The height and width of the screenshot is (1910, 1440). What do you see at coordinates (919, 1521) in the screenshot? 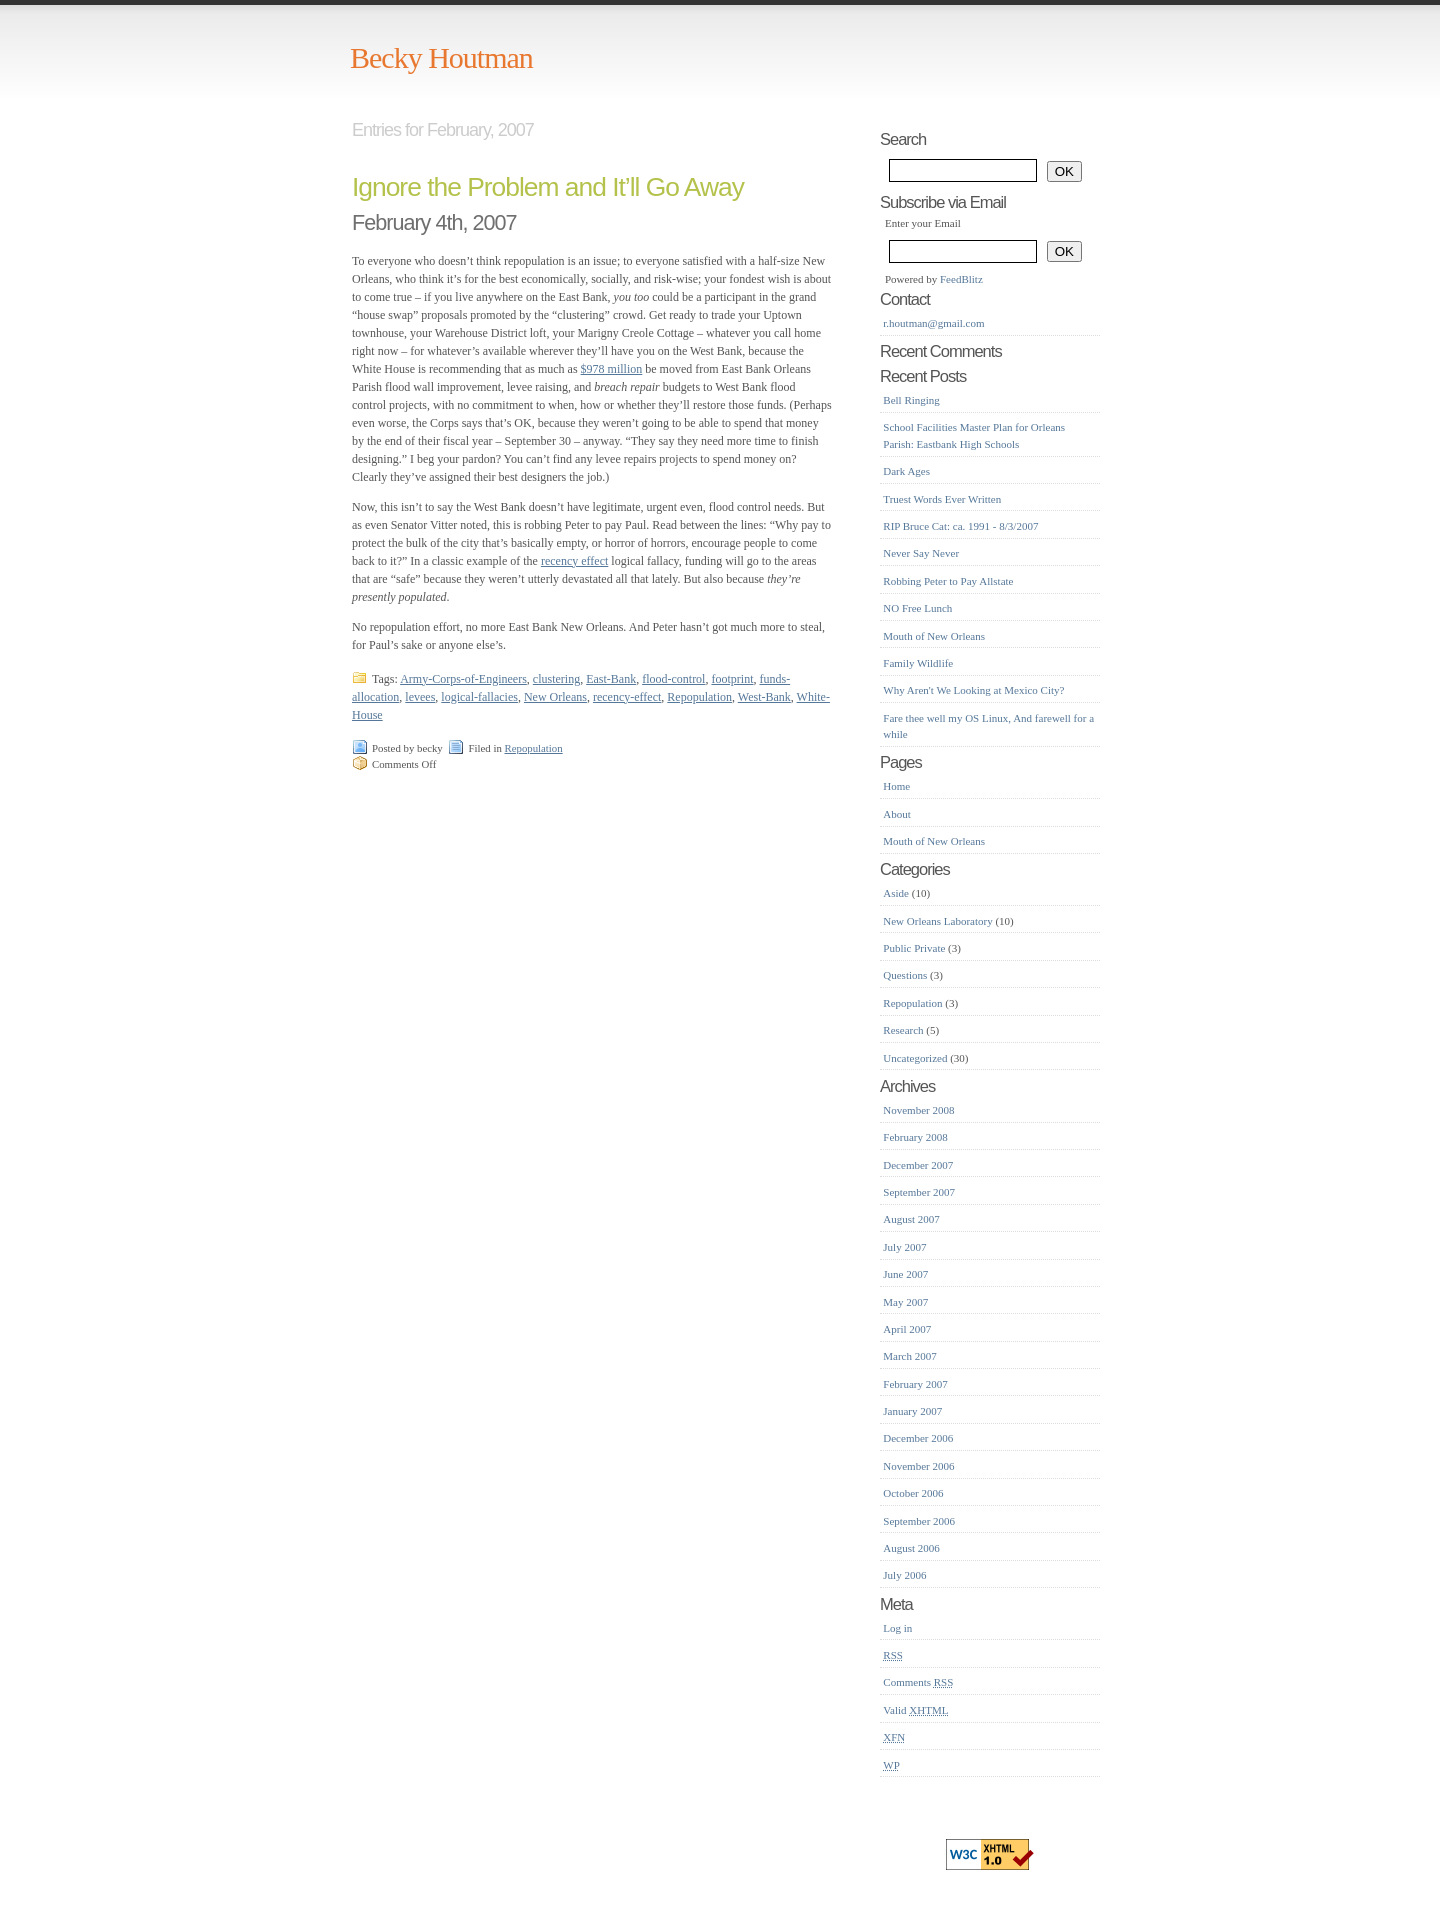
I see `September 2006` at bounding box center [919, 1521].